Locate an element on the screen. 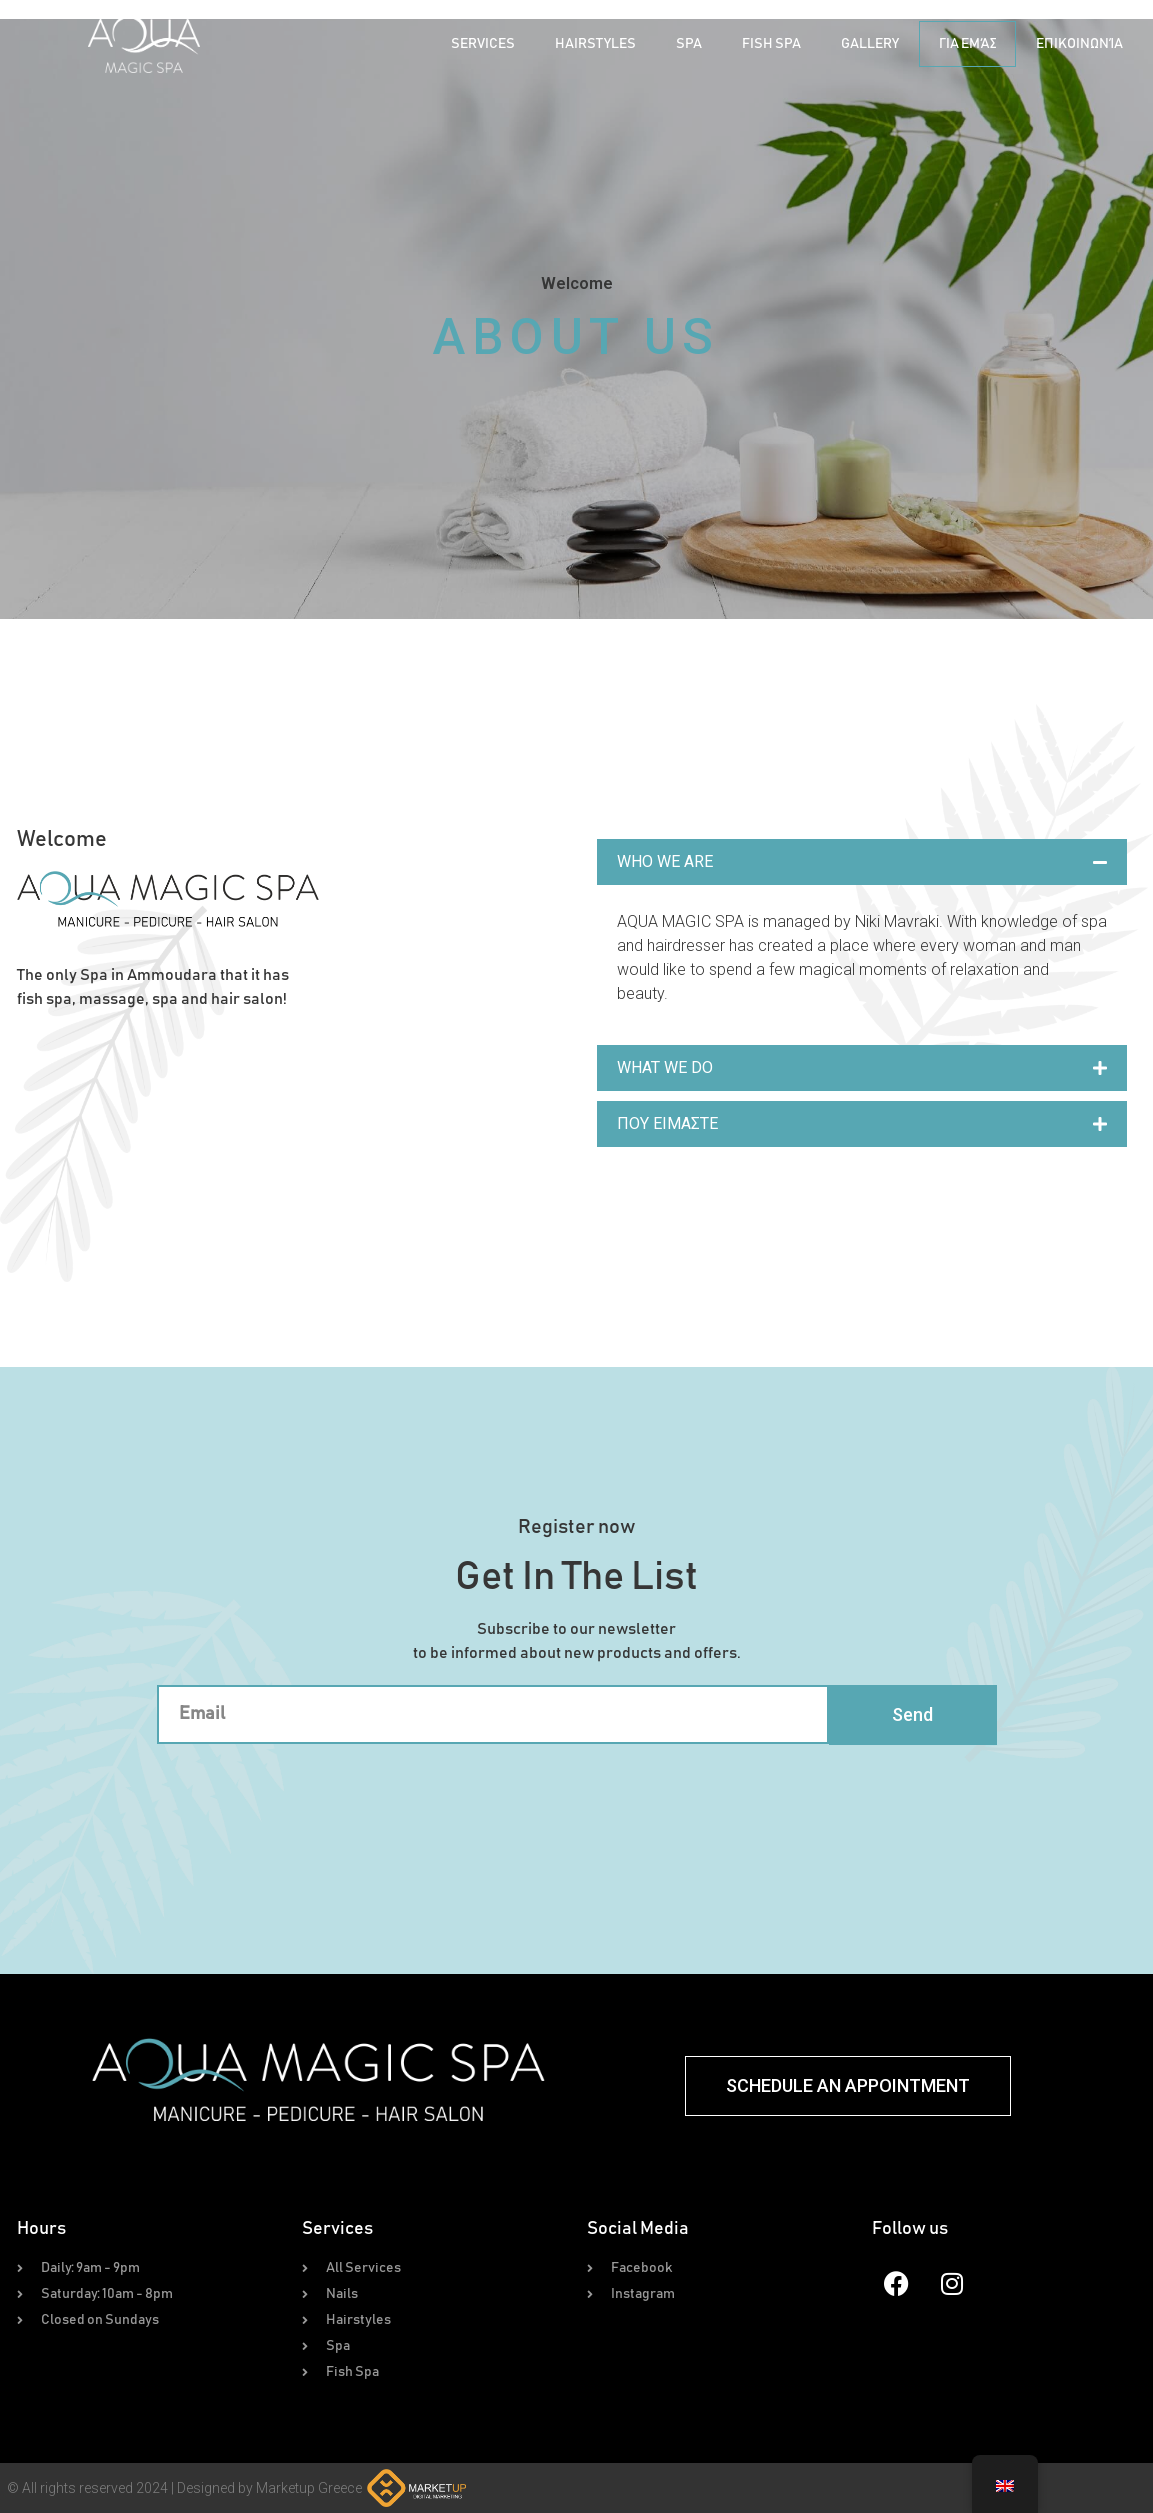 This screenshot has height=2513, width=1153. Hairstyles is located at coordinates (595, 44).